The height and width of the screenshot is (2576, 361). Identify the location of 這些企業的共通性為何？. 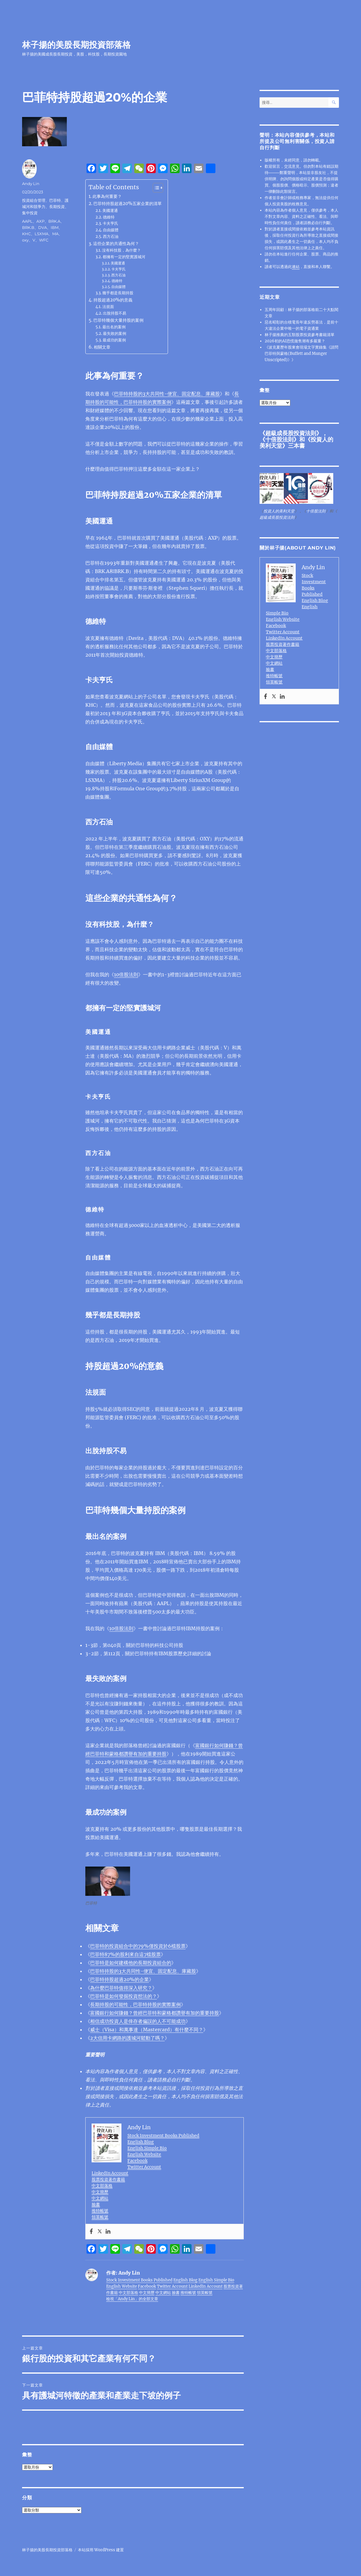
(116, 243).